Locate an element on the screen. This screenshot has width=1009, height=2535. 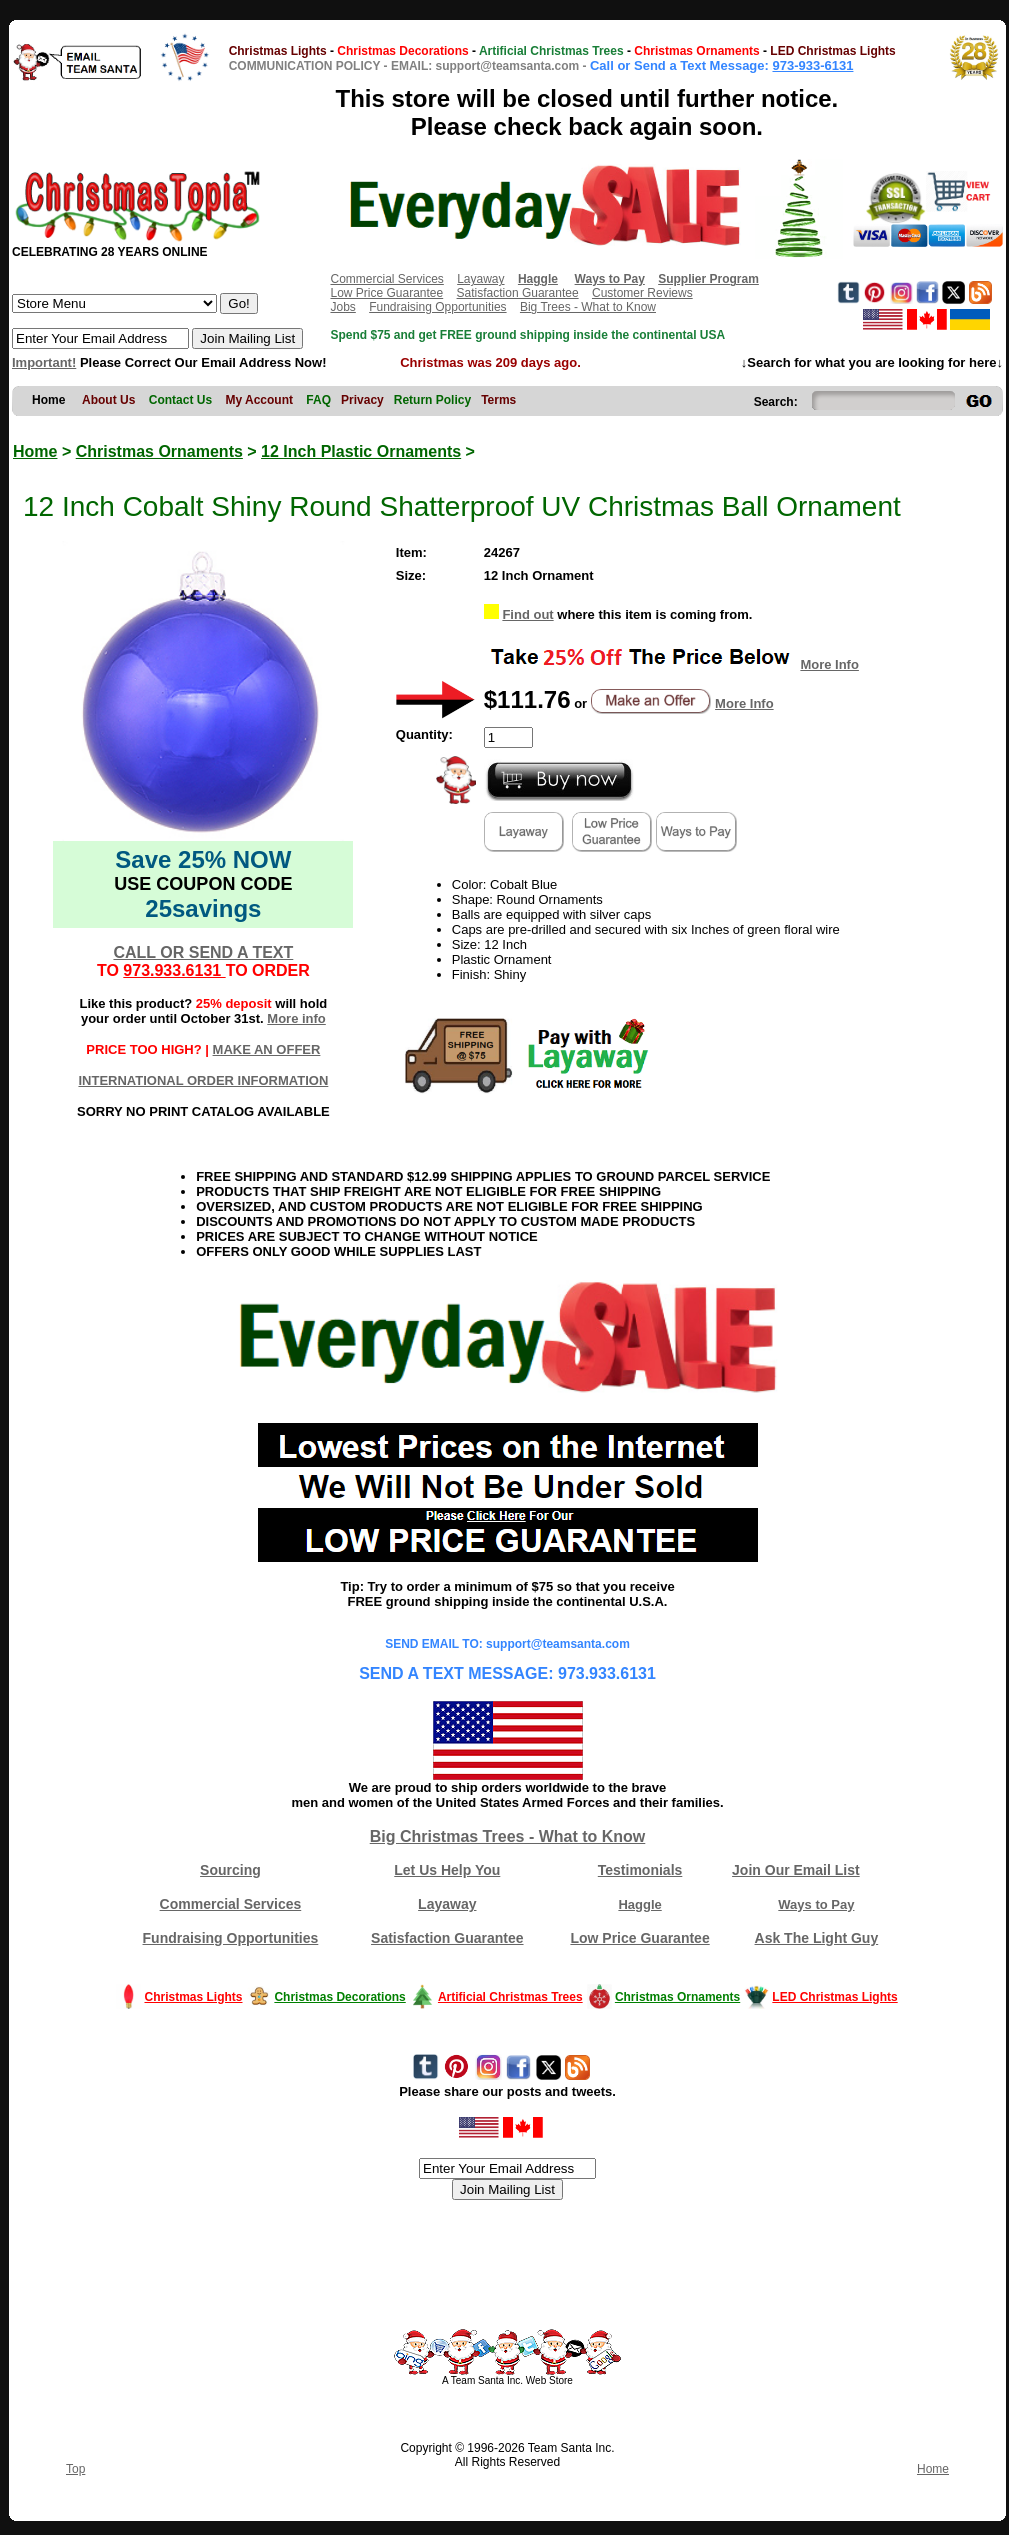
12 Inch Plastic Ornaments is located at coordinates (361, 451).